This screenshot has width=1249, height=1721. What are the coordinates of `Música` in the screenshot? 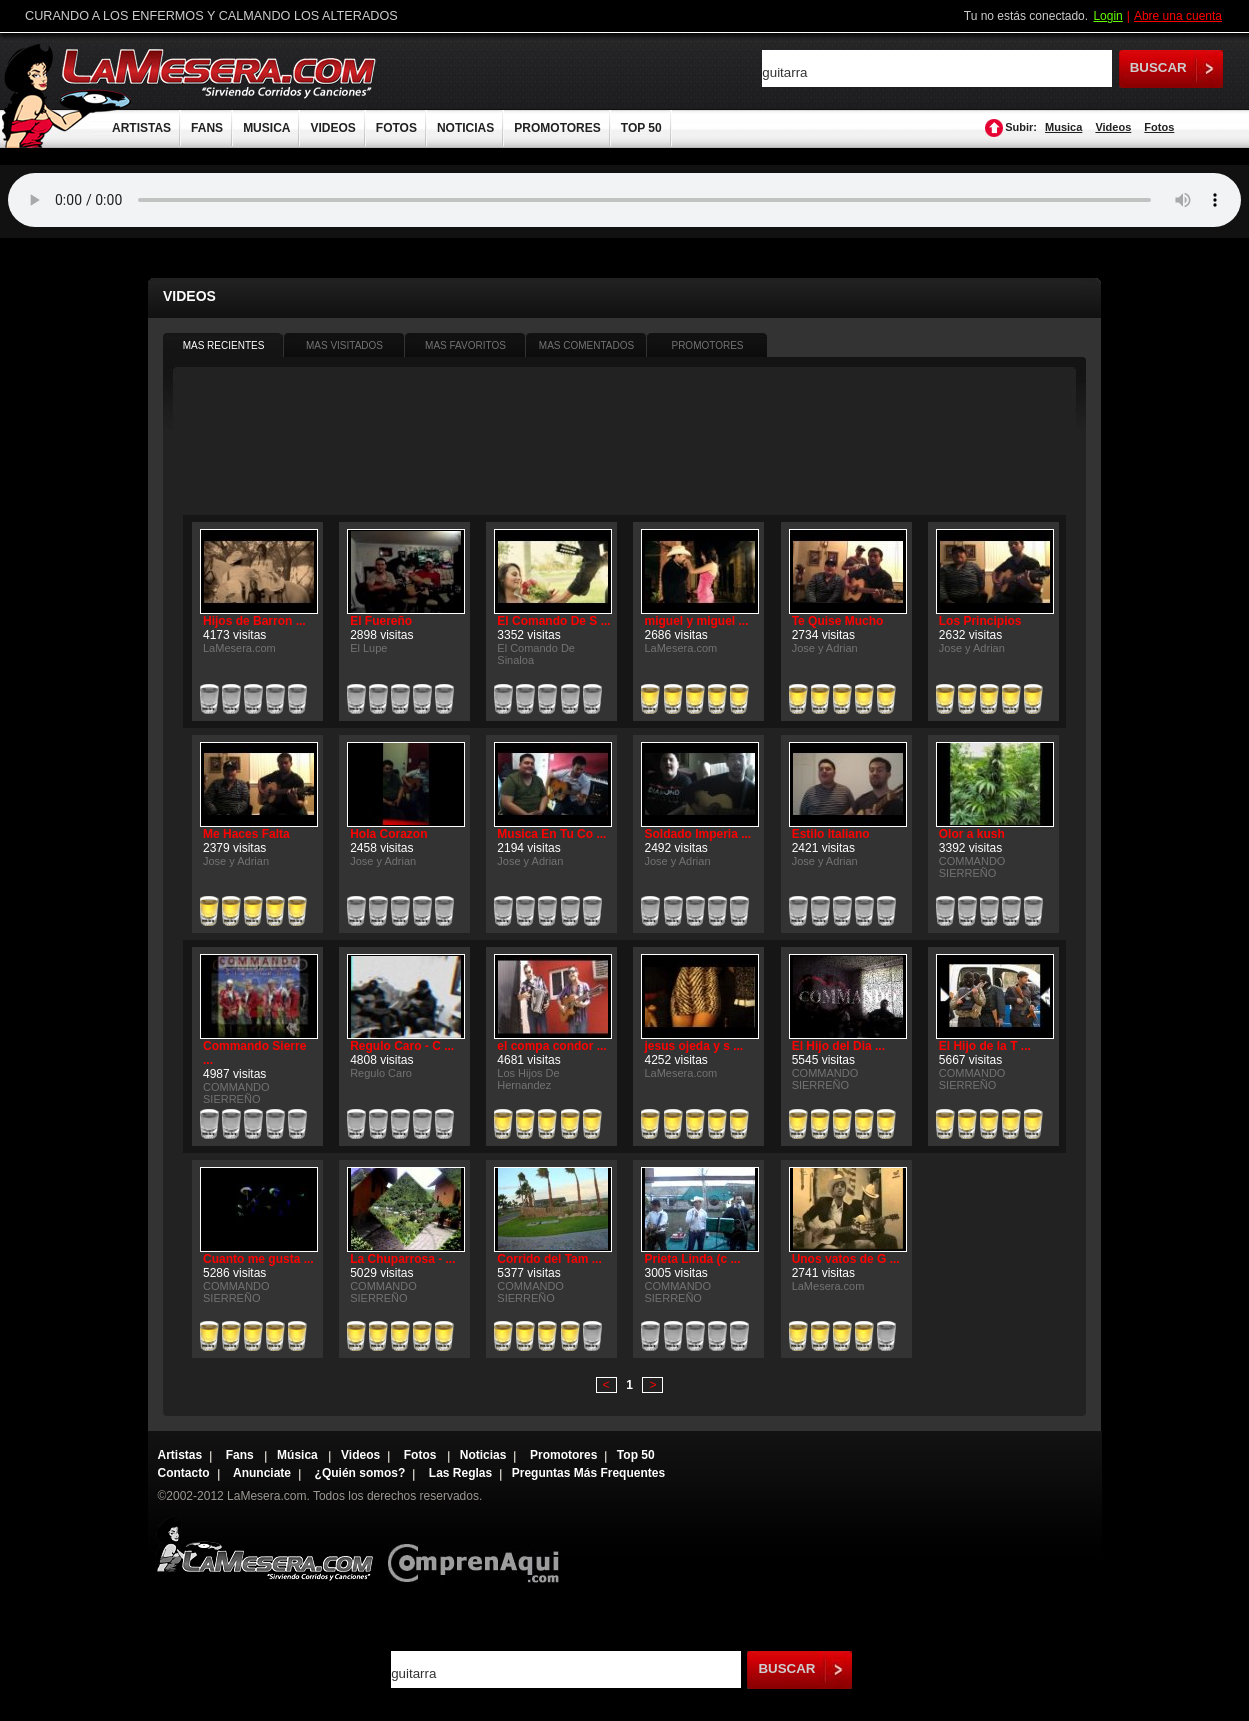 It's located at (299, 1455).